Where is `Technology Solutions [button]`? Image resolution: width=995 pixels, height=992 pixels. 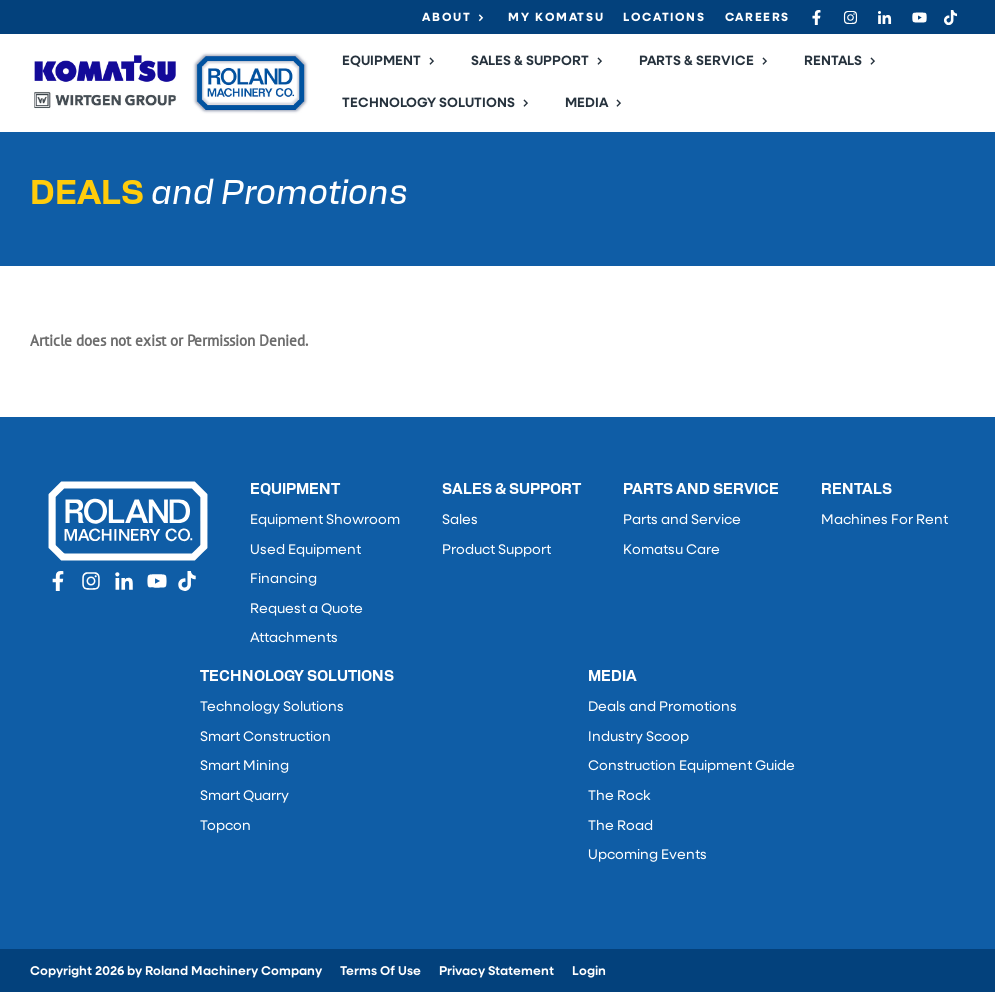
Technology Solutions [button] is located at coordinates (428, 103).